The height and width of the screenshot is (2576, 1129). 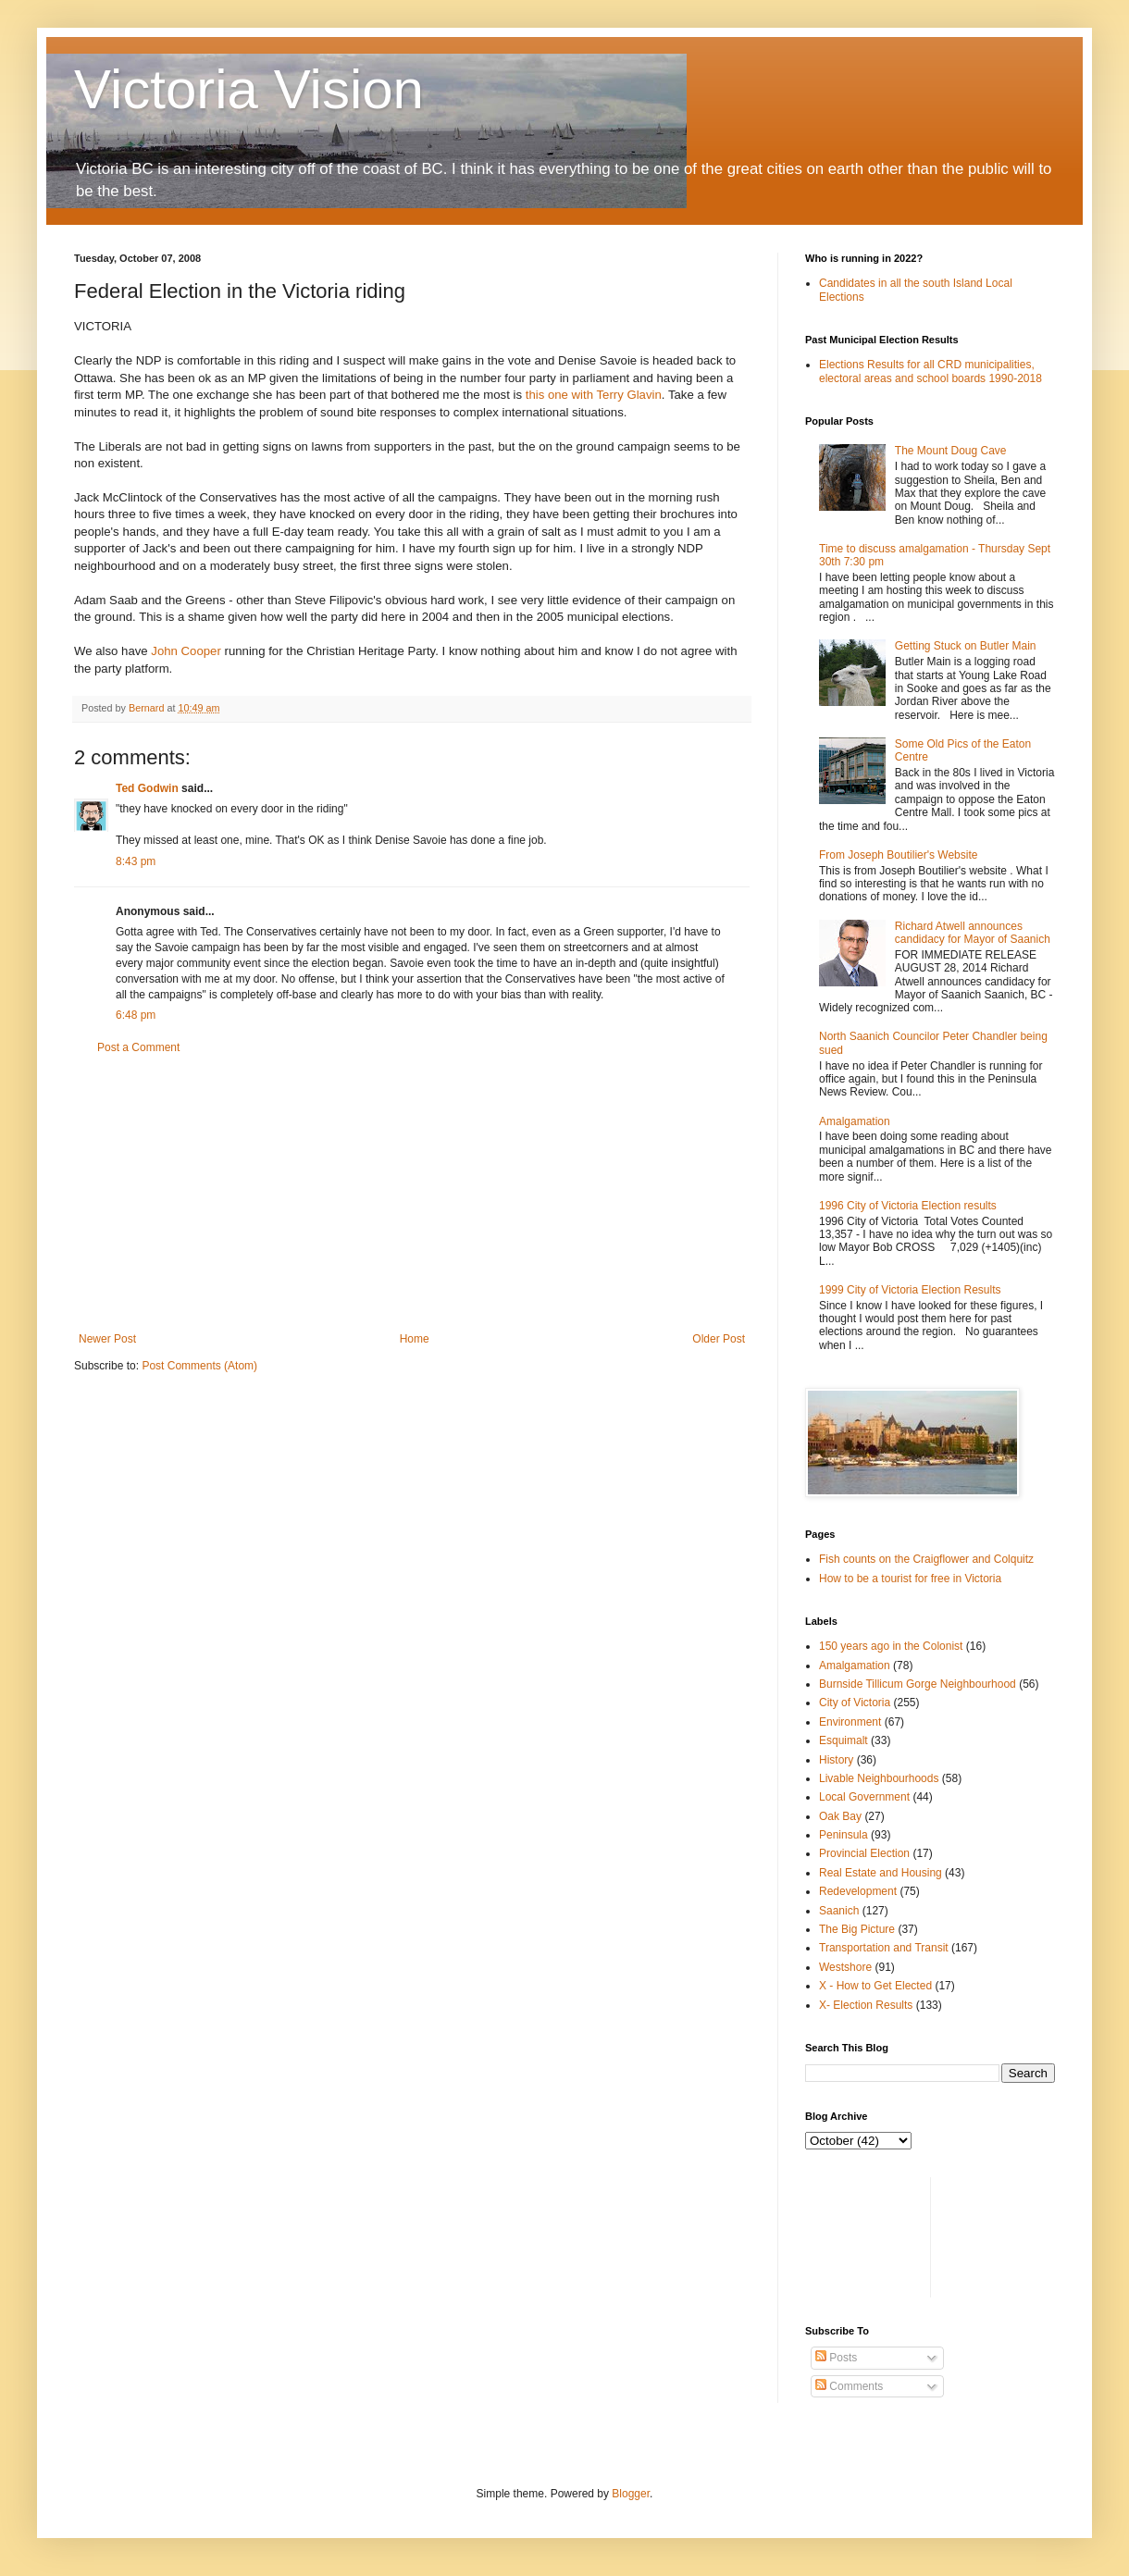 I want to click on Redevelopment, so click(x=858, y=1891).